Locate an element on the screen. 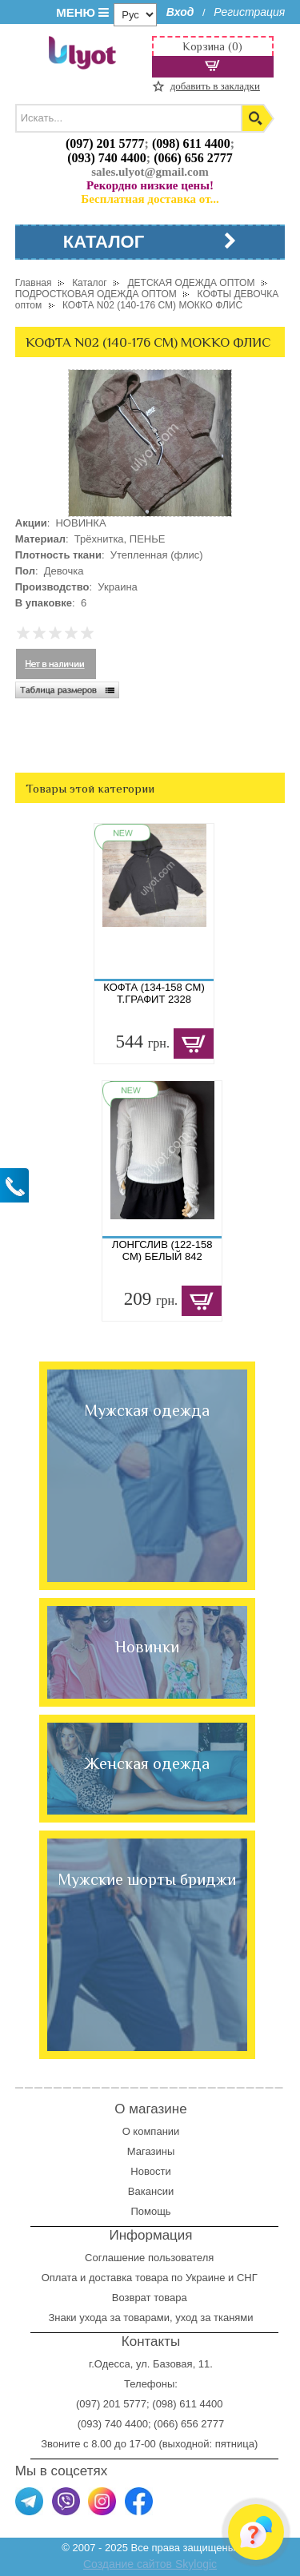 The height and width of the screenshot is (2576, 300). добавить в закладки is located at coordinates (215, 86).